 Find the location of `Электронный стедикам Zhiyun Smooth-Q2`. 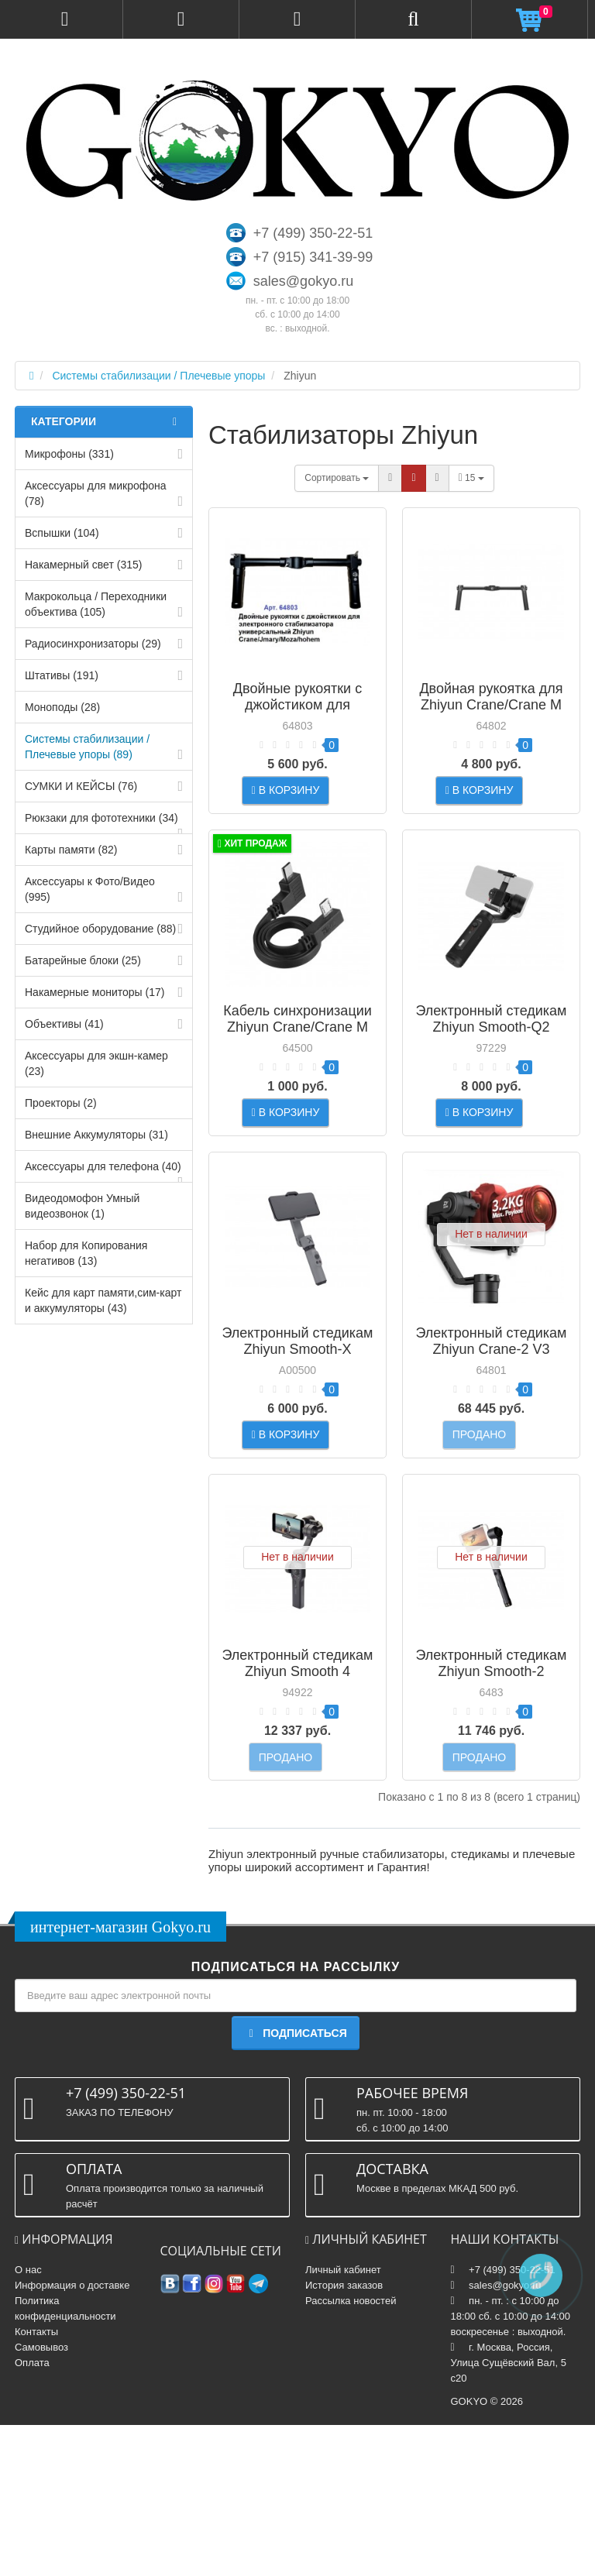

Электронный стедикам Zhiyun Smooth-Q2 is located at coordinates (491, 1057).